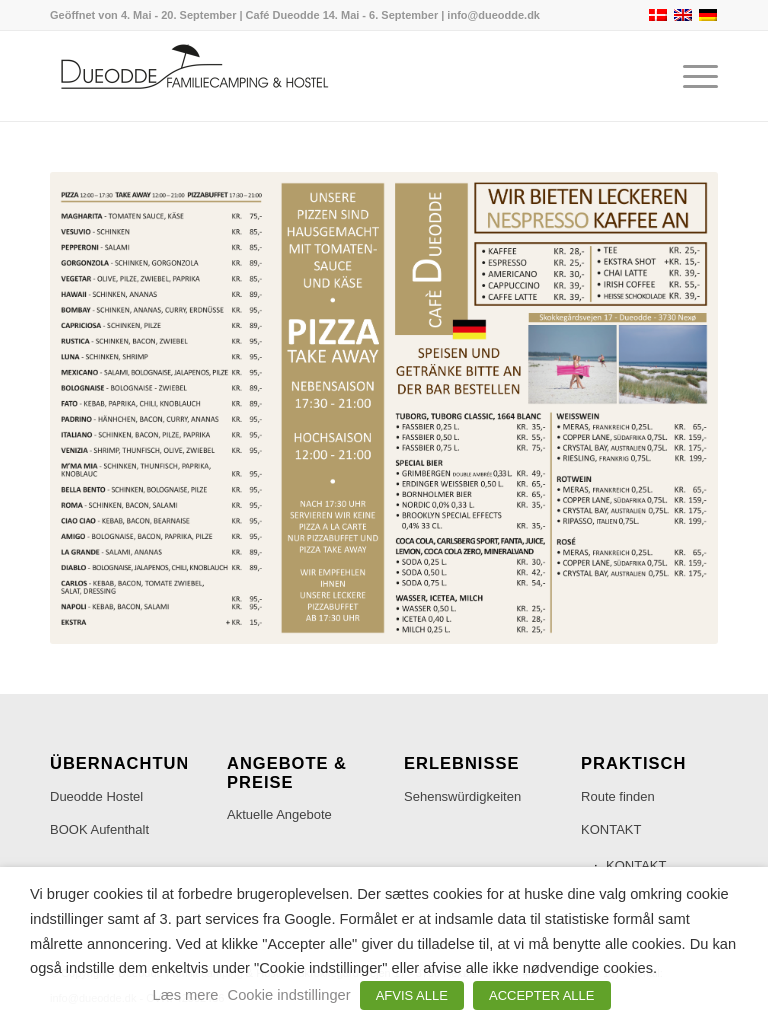  I want to click on Dueodde Hostel, so click(96, 796).